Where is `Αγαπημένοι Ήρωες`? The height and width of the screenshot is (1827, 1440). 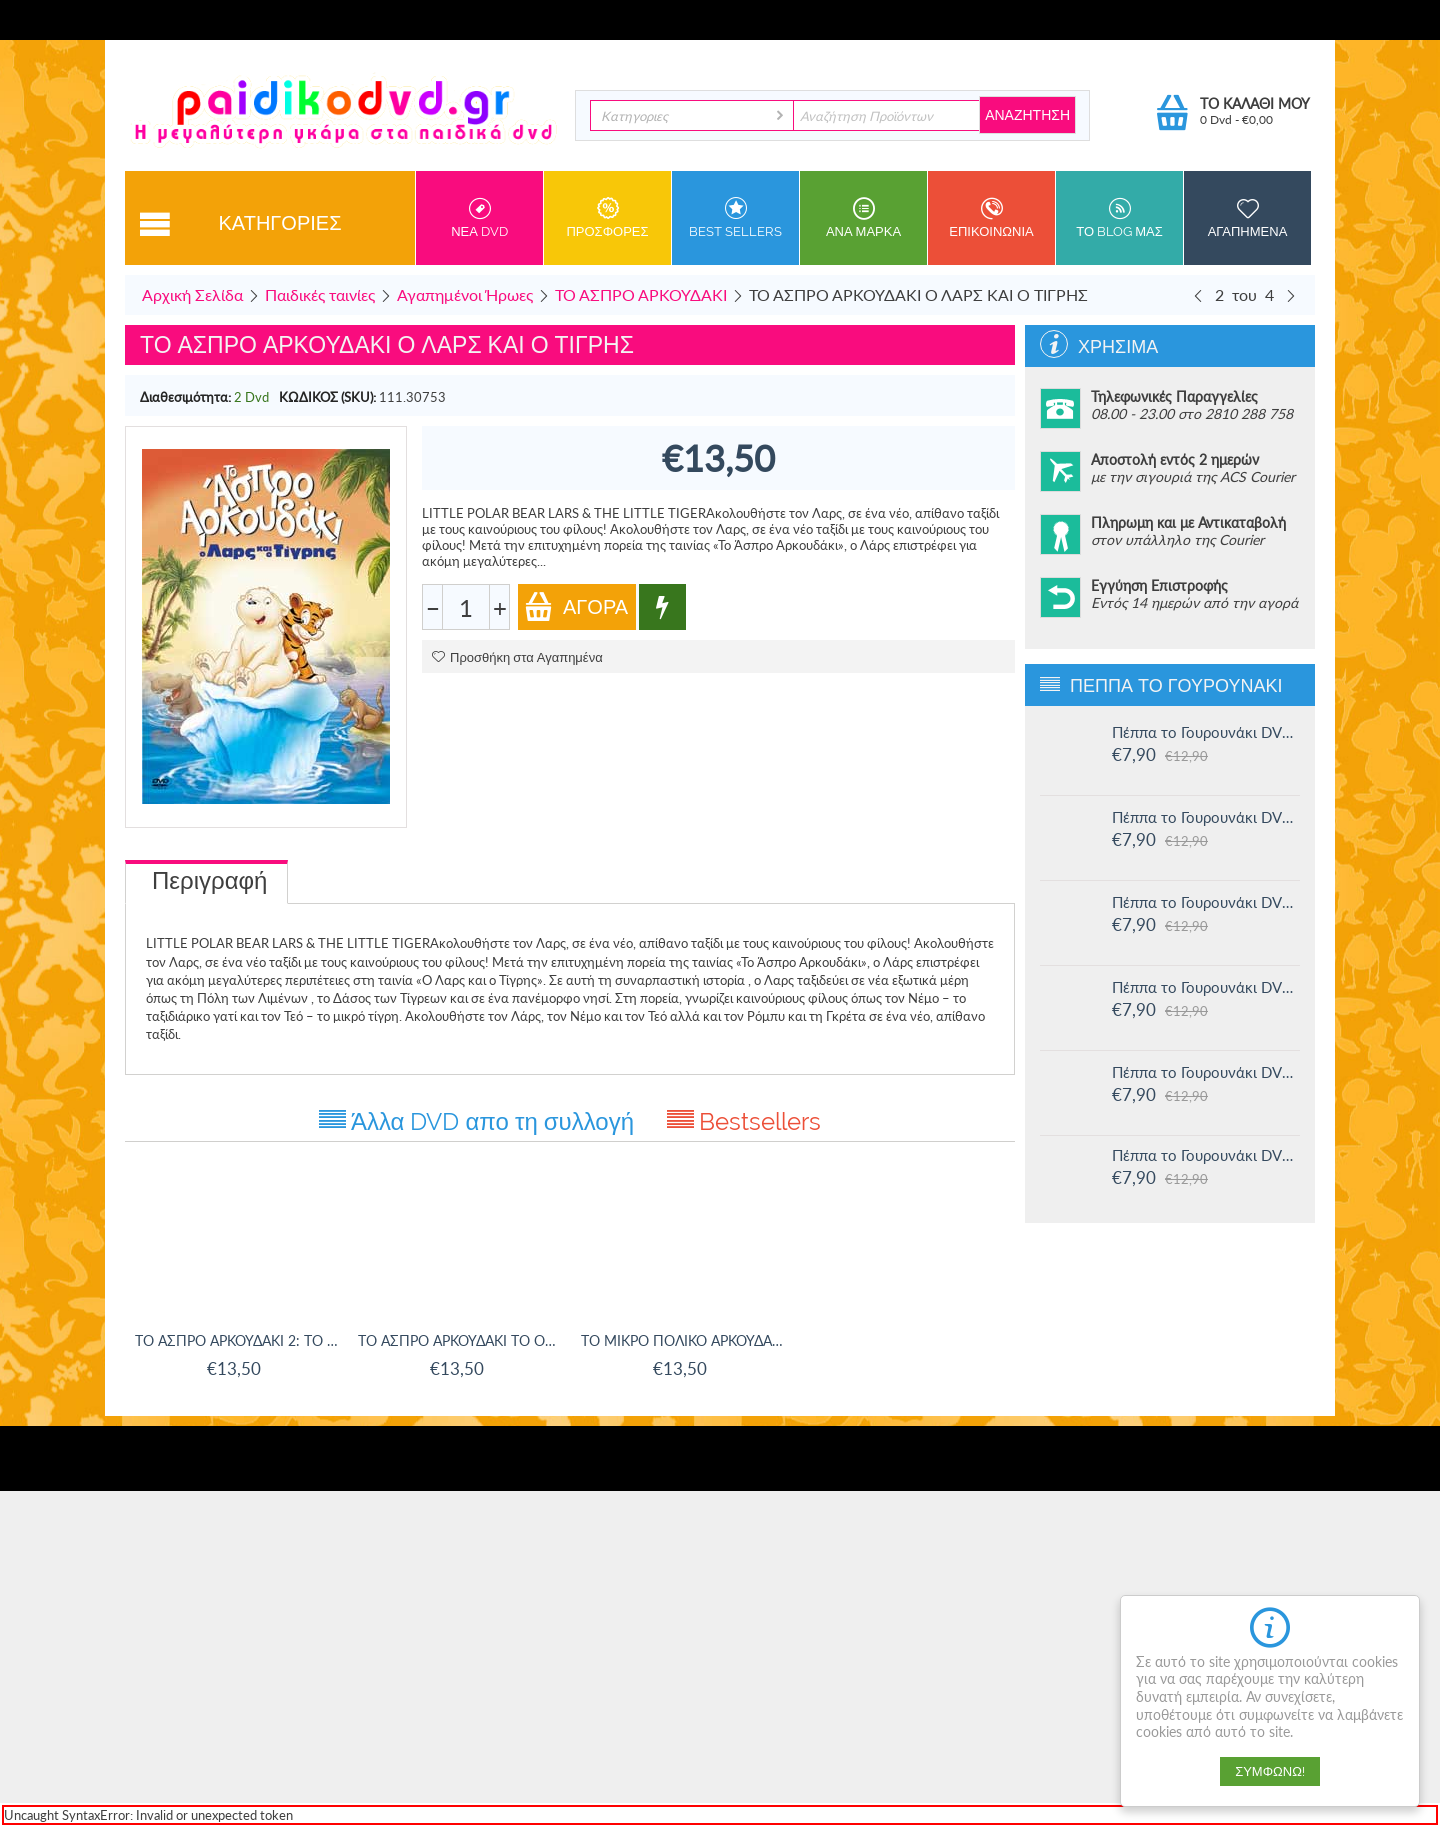 Αγαπημένοι Ήρωες is located at coordinates (465, 294).